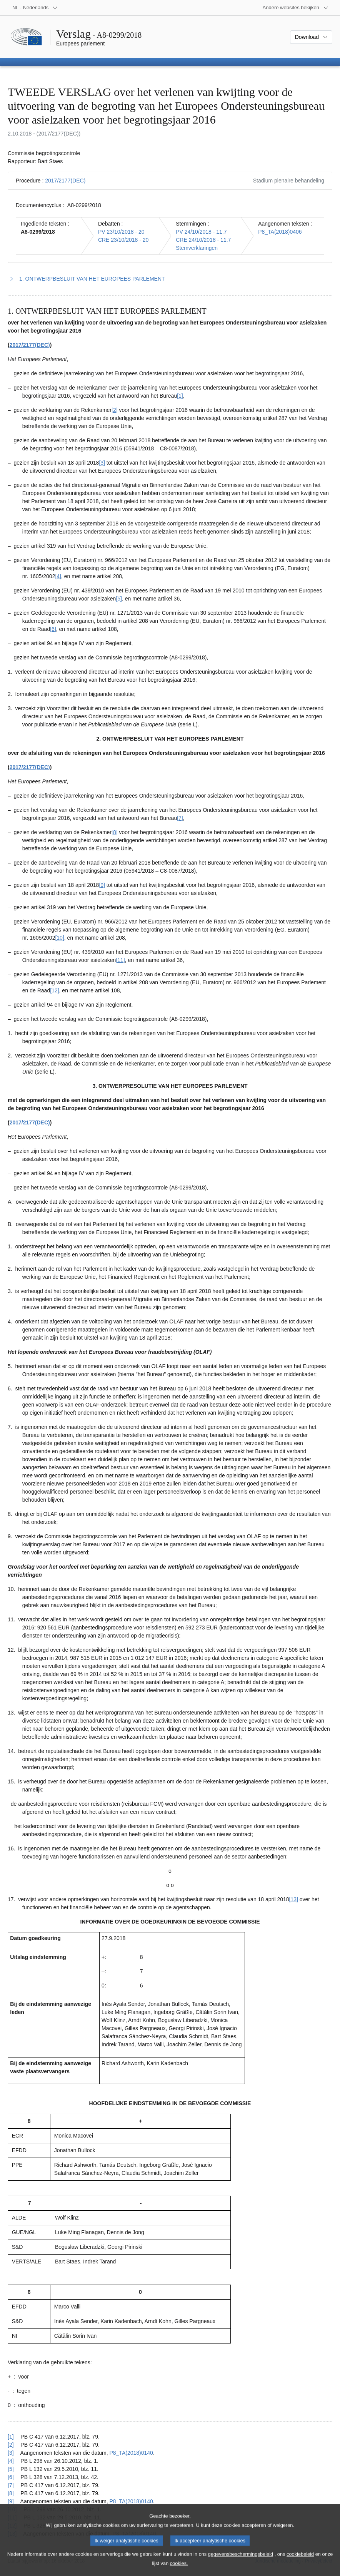 This screenshot has width=340, height=2576. What do you see at coordinates (11, 2485) in the screenshot?
I see `[7] [Terug naar de referentie van voetnoot 1.7]` at bounding box center [11, 2485].